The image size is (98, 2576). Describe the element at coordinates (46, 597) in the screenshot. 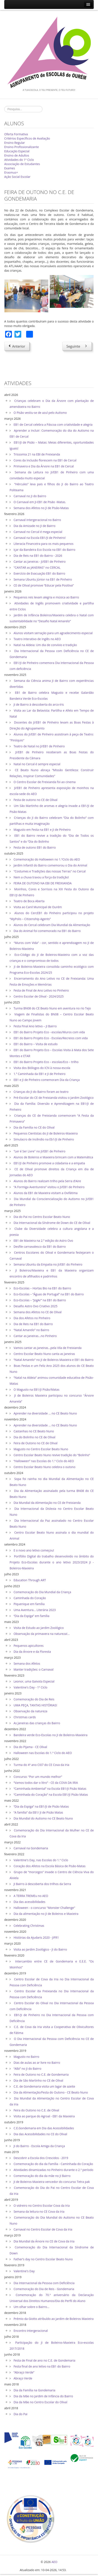

I see `Pequenos reis levam alegria e música ao Bairro` at that location.